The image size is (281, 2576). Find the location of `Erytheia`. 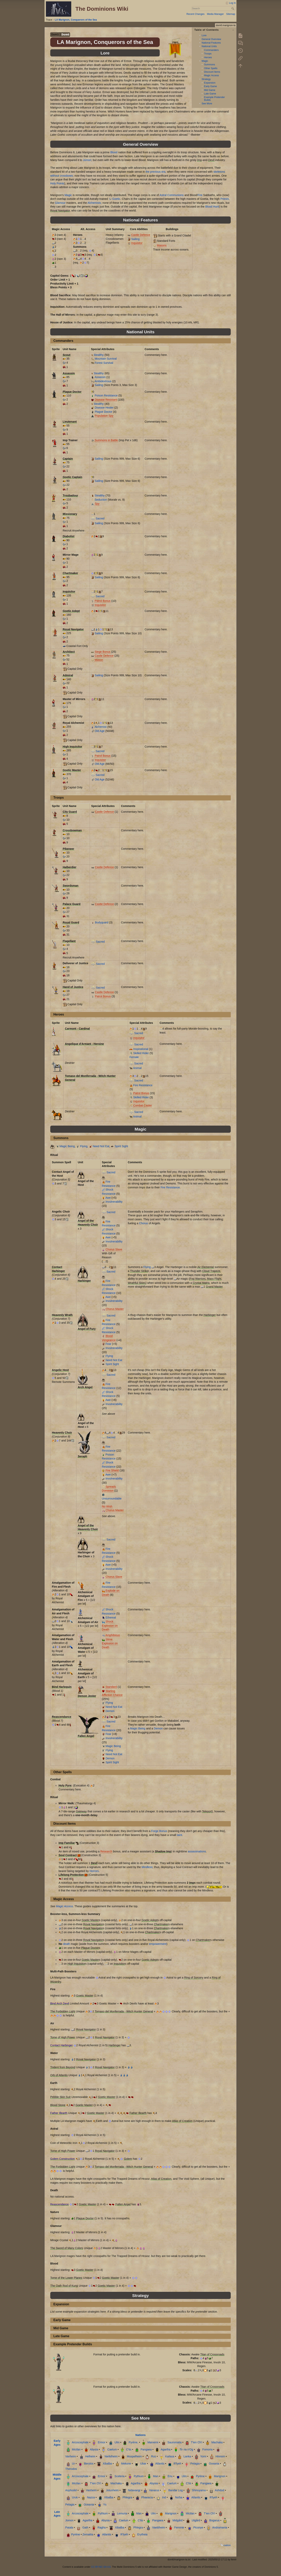

Erytheia is located at coordinates (142, 2534).